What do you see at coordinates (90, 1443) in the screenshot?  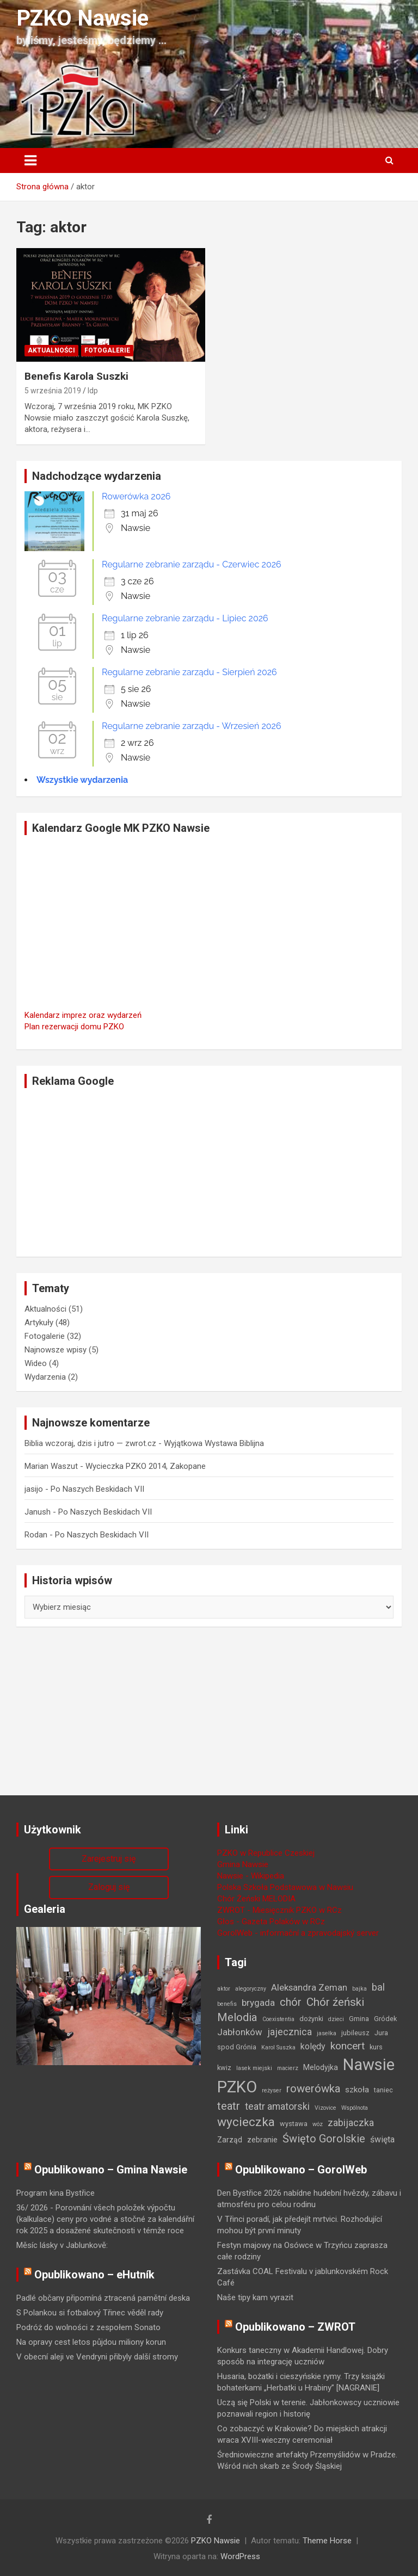 I see `Biblia wczoraj, dzis i jutro — zwrot.cz` at bounding box center [90, 1443].